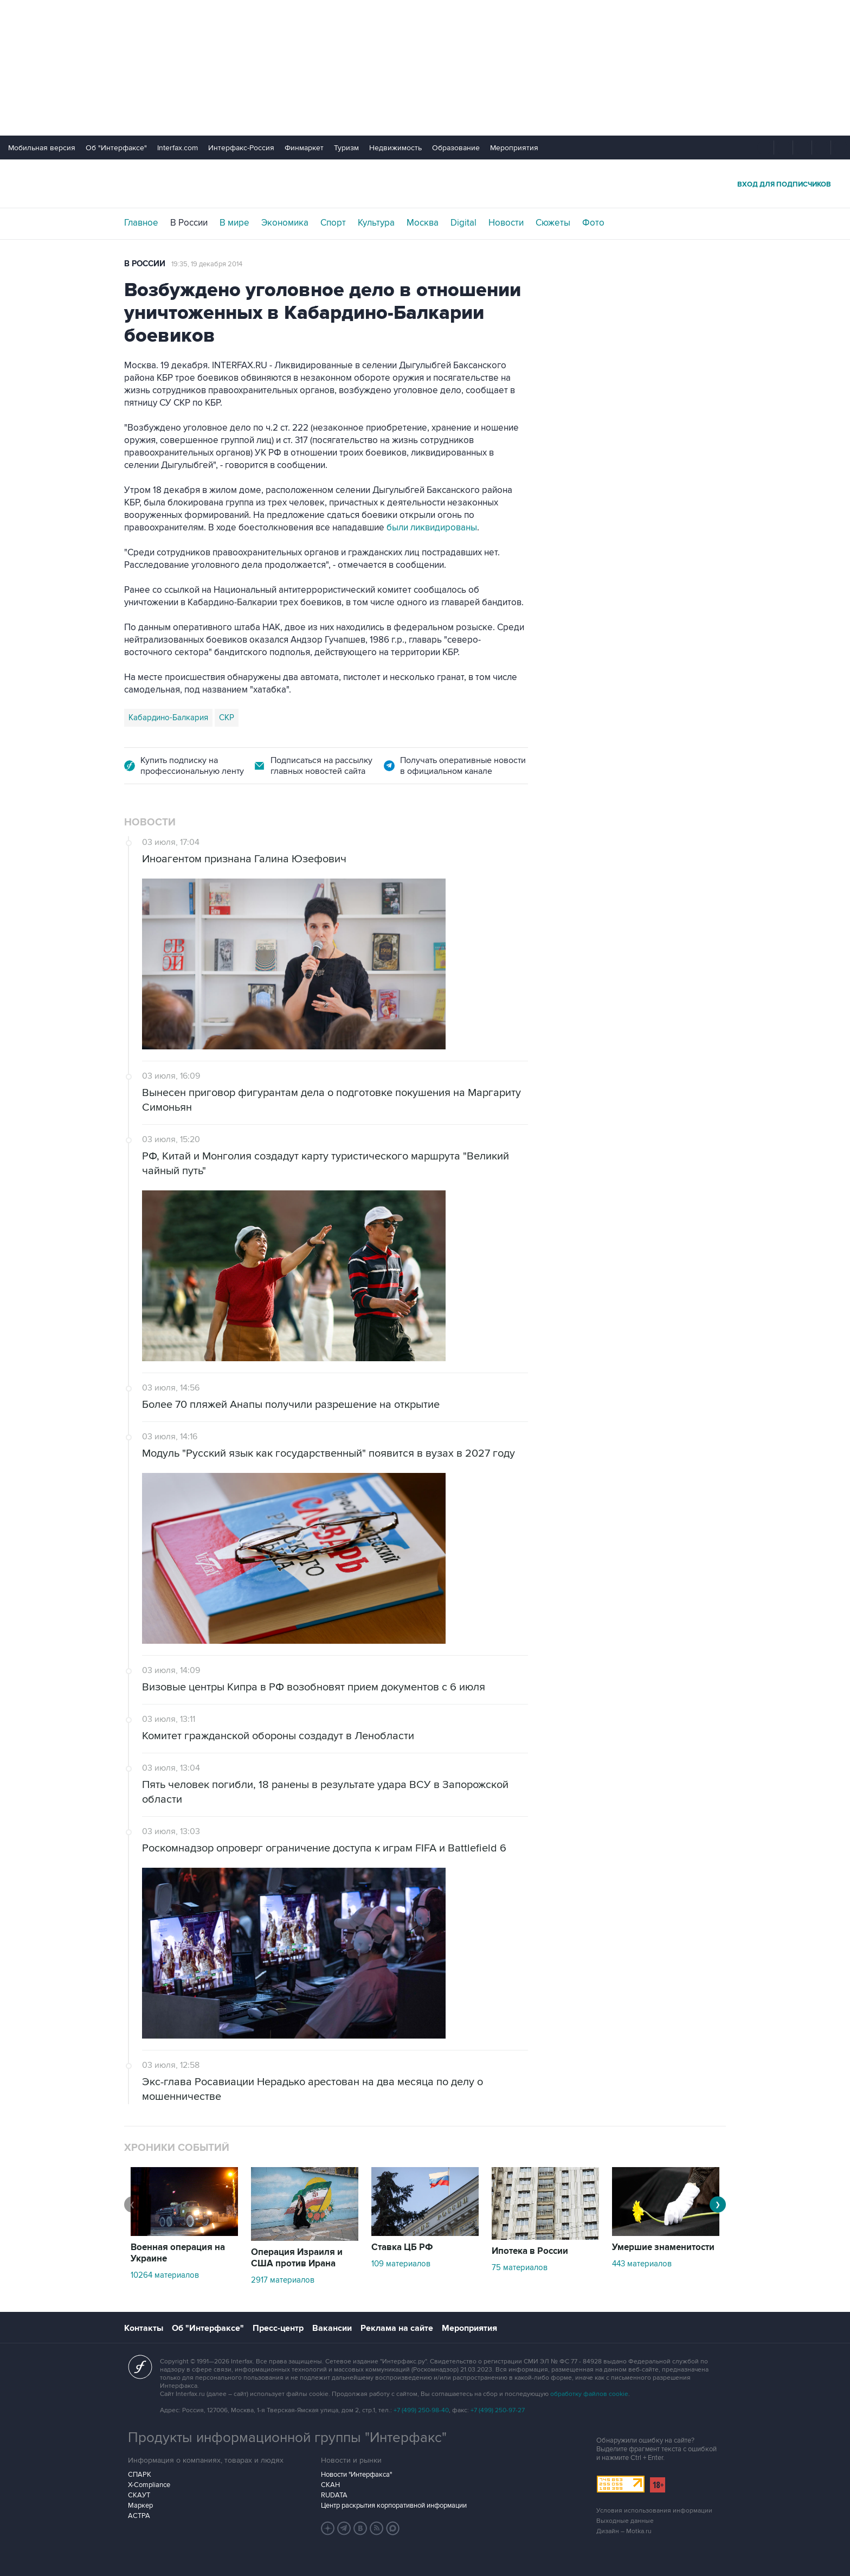  Describe the element at coordinates (178, 2253) in the screenshot. I see `Военная операция на Украине` at that location.